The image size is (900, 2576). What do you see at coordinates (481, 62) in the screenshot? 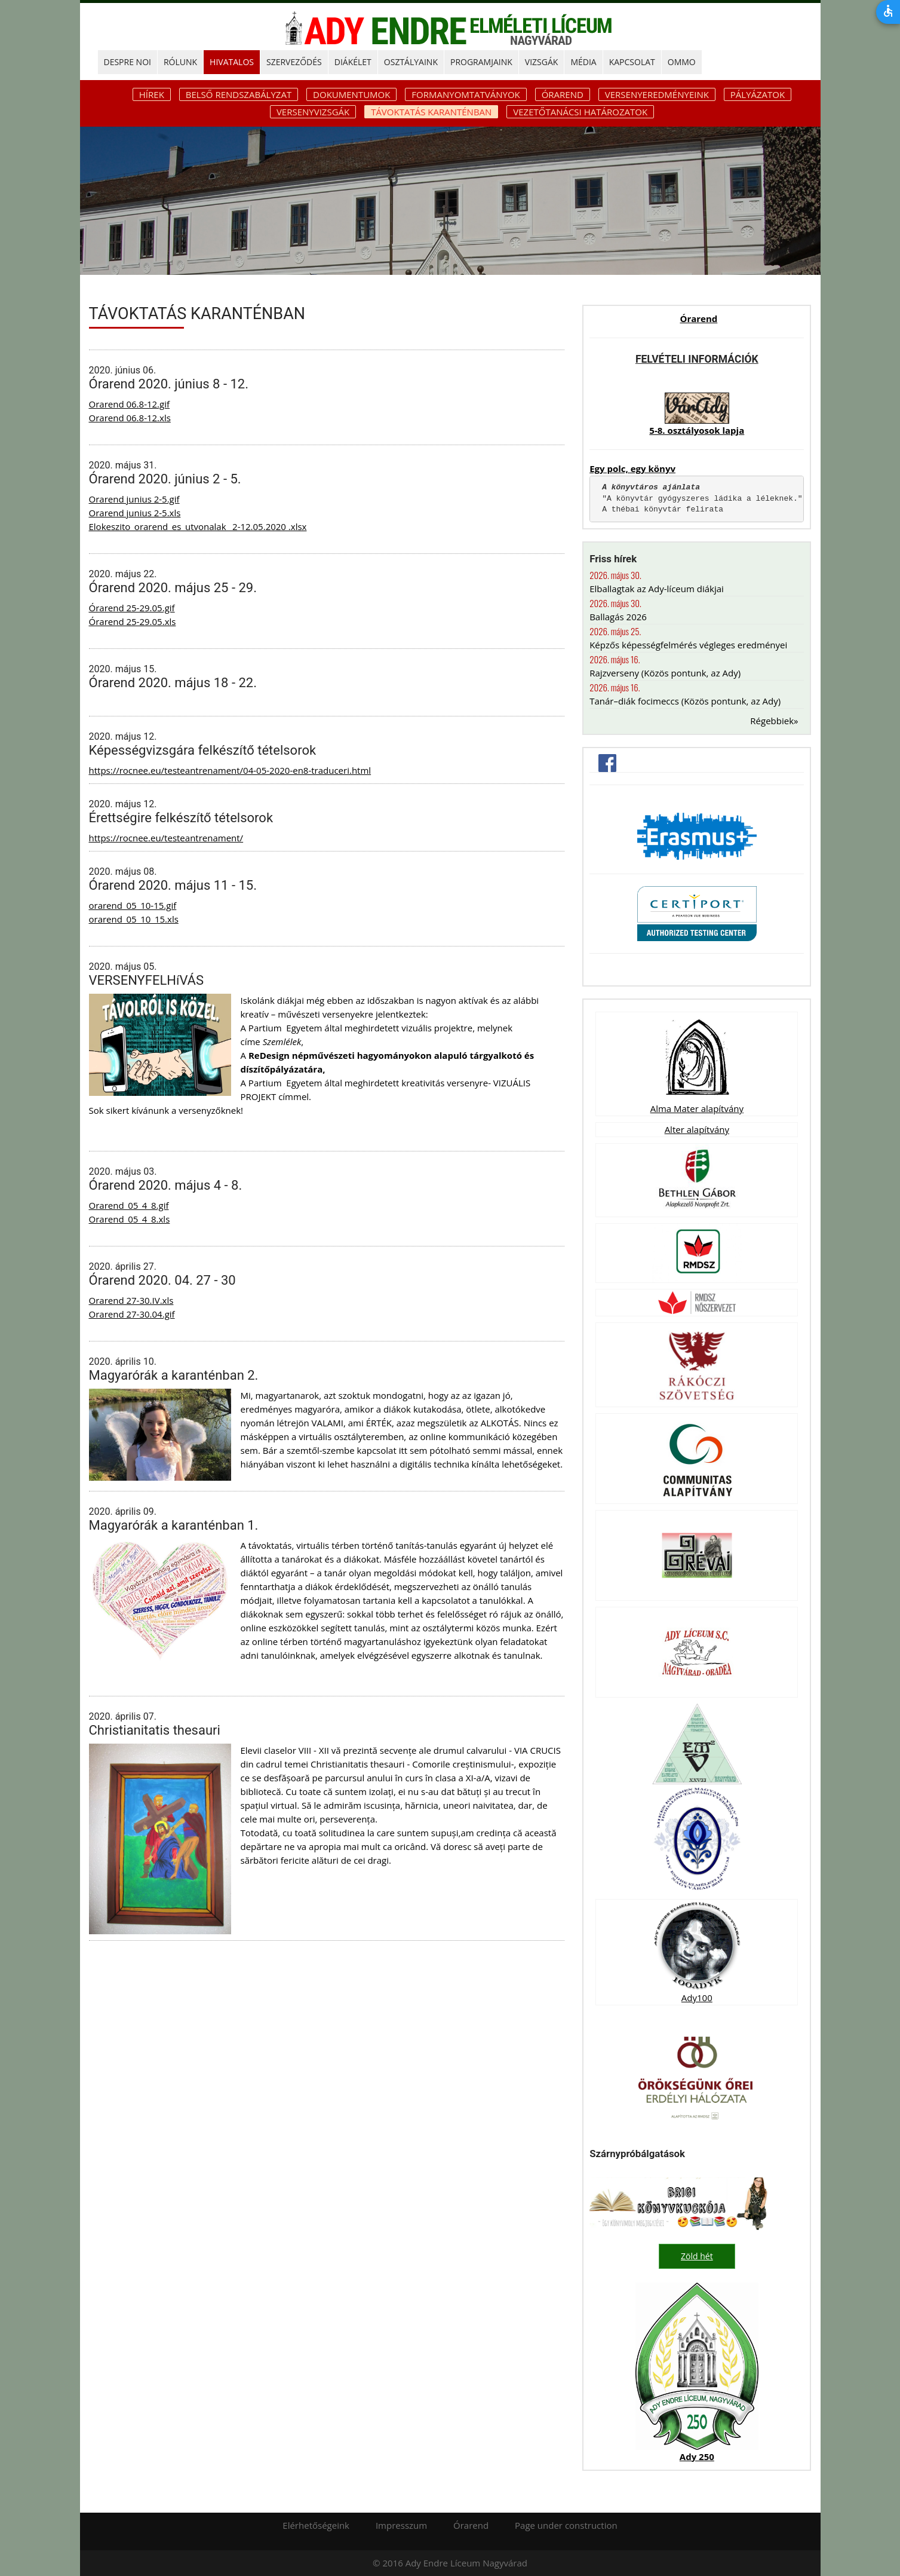
I see `PROGRAMJAINK` at bounding box center [481, 62].